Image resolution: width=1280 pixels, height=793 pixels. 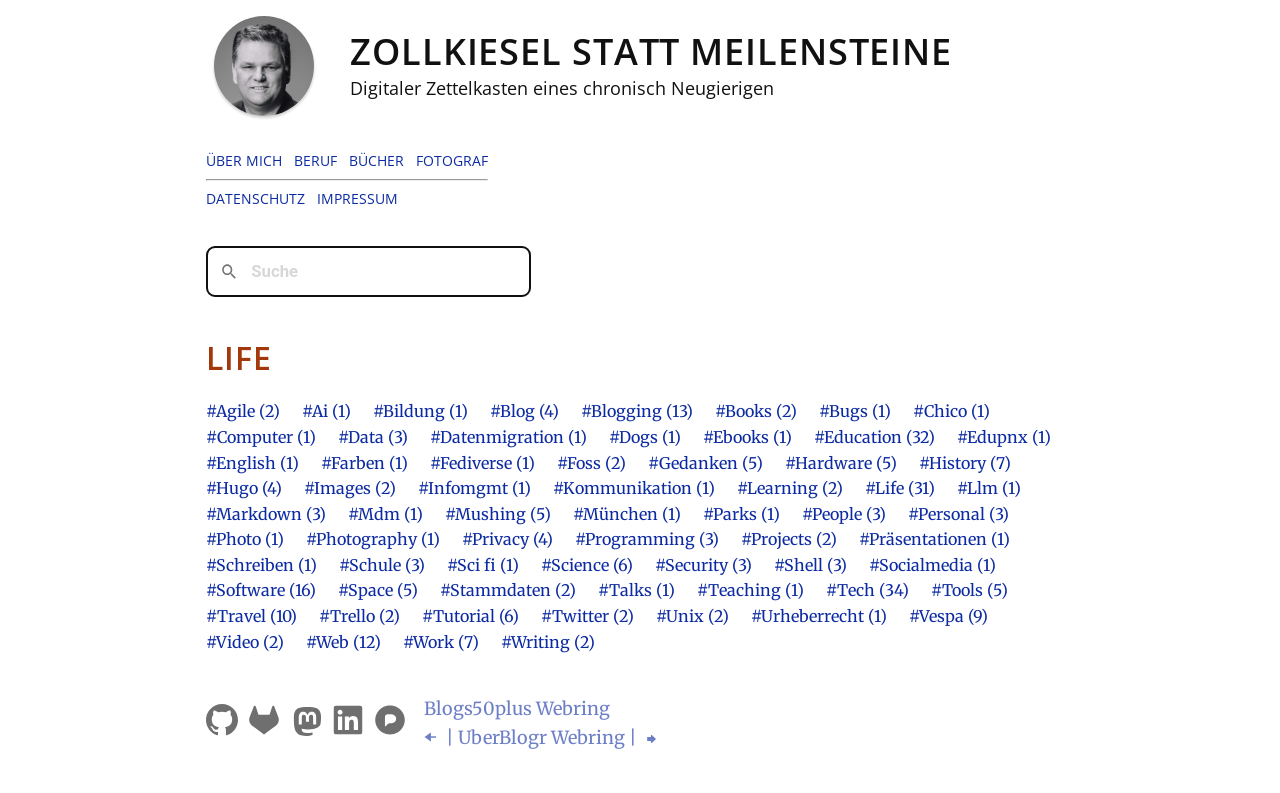 I want to click on #Blogging (13), so click(x=637, y=411).